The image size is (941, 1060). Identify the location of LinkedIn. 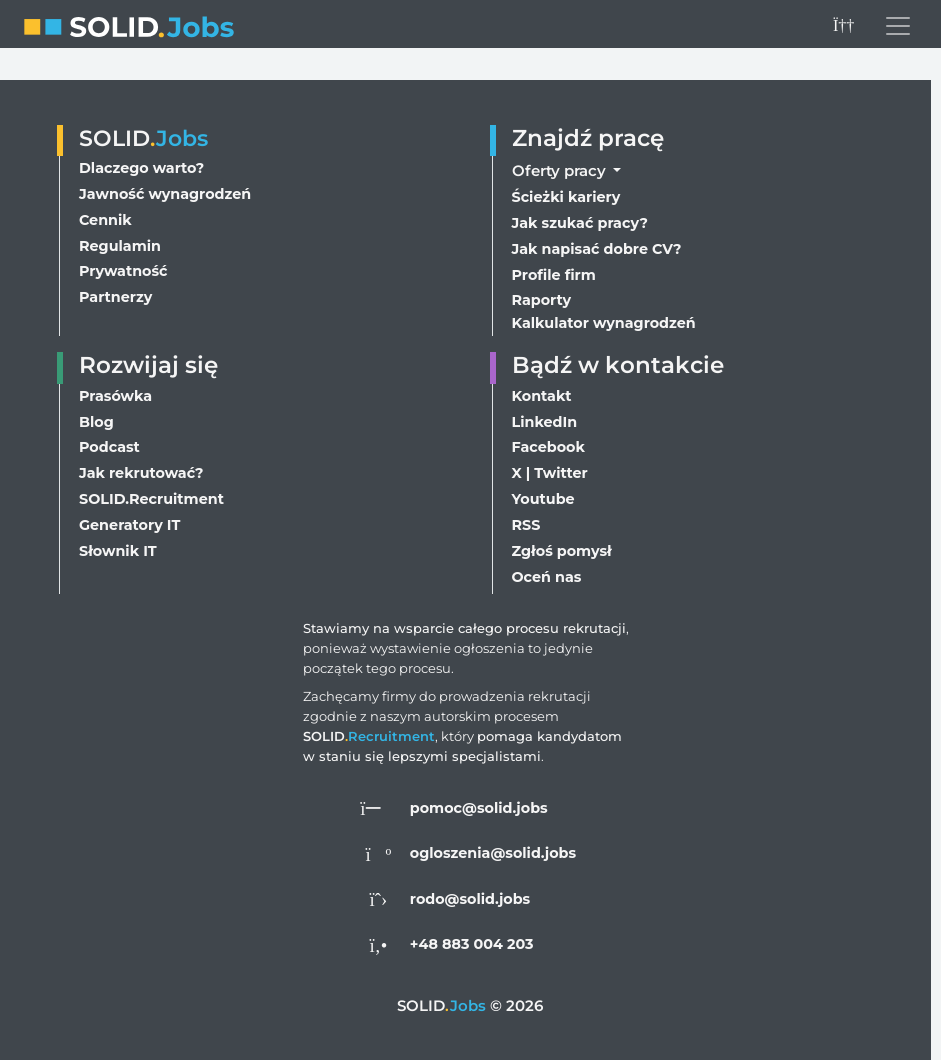
(545, 415).